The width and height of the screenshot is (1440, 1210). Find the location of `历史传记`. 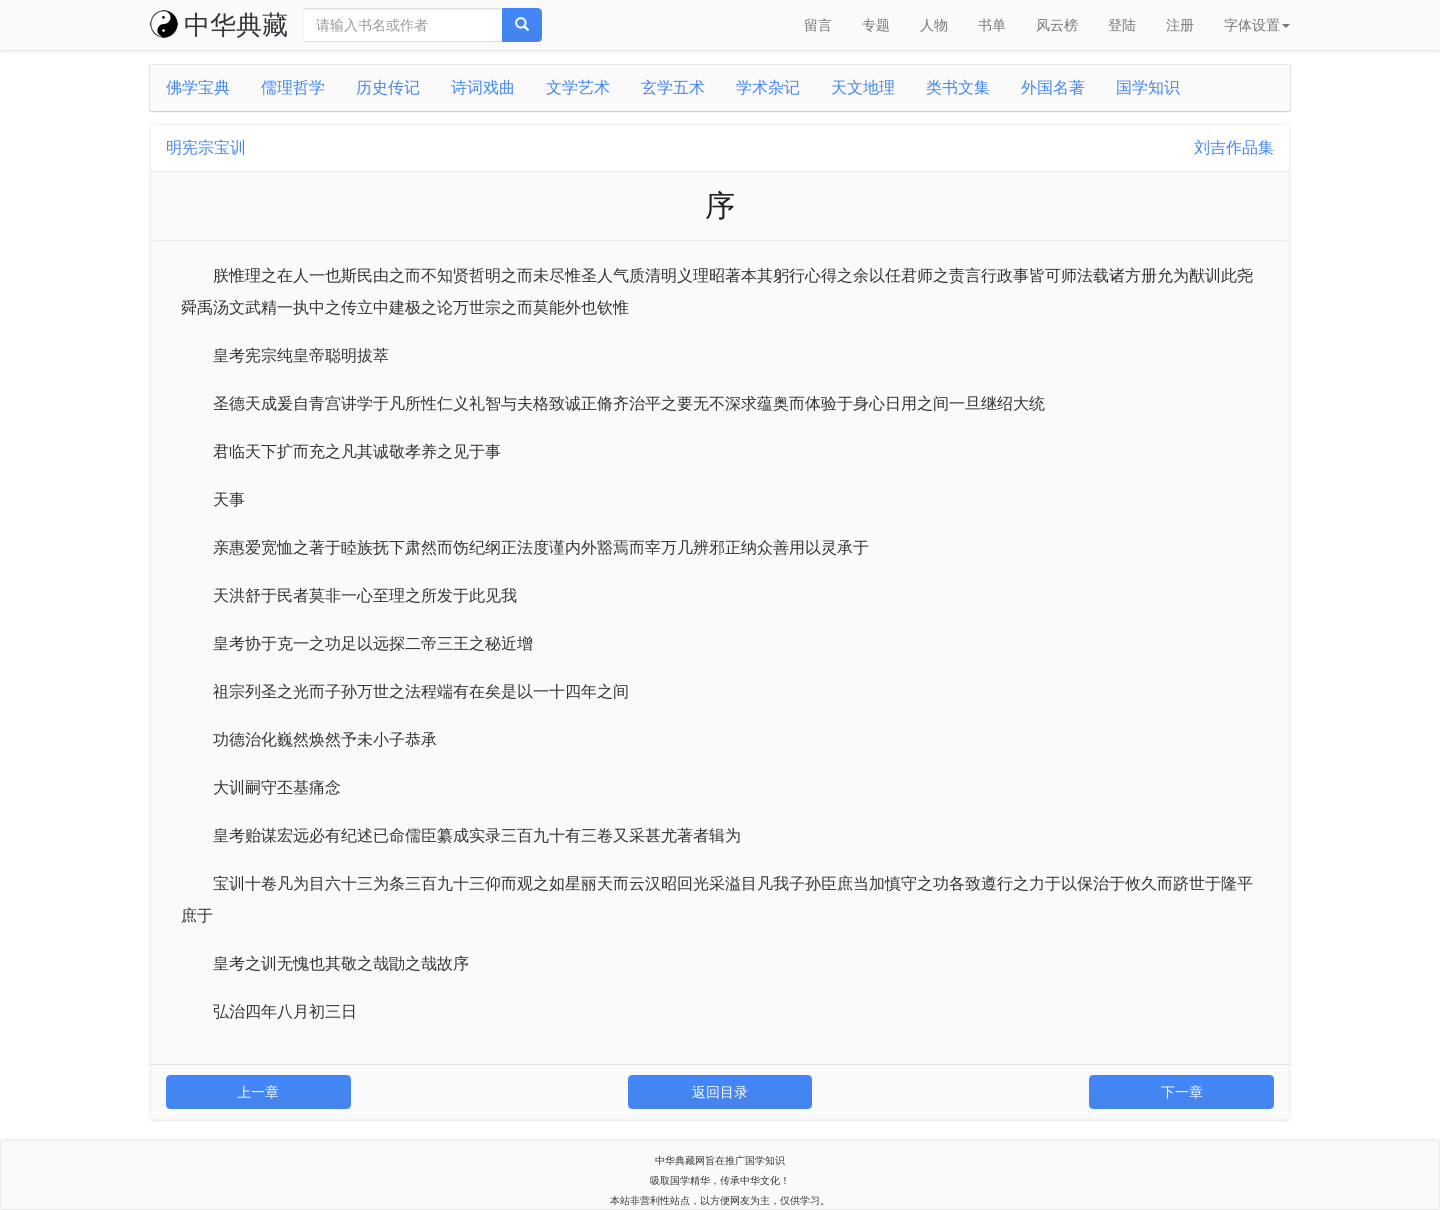

历史传记 is located at coordinates (388, 87).